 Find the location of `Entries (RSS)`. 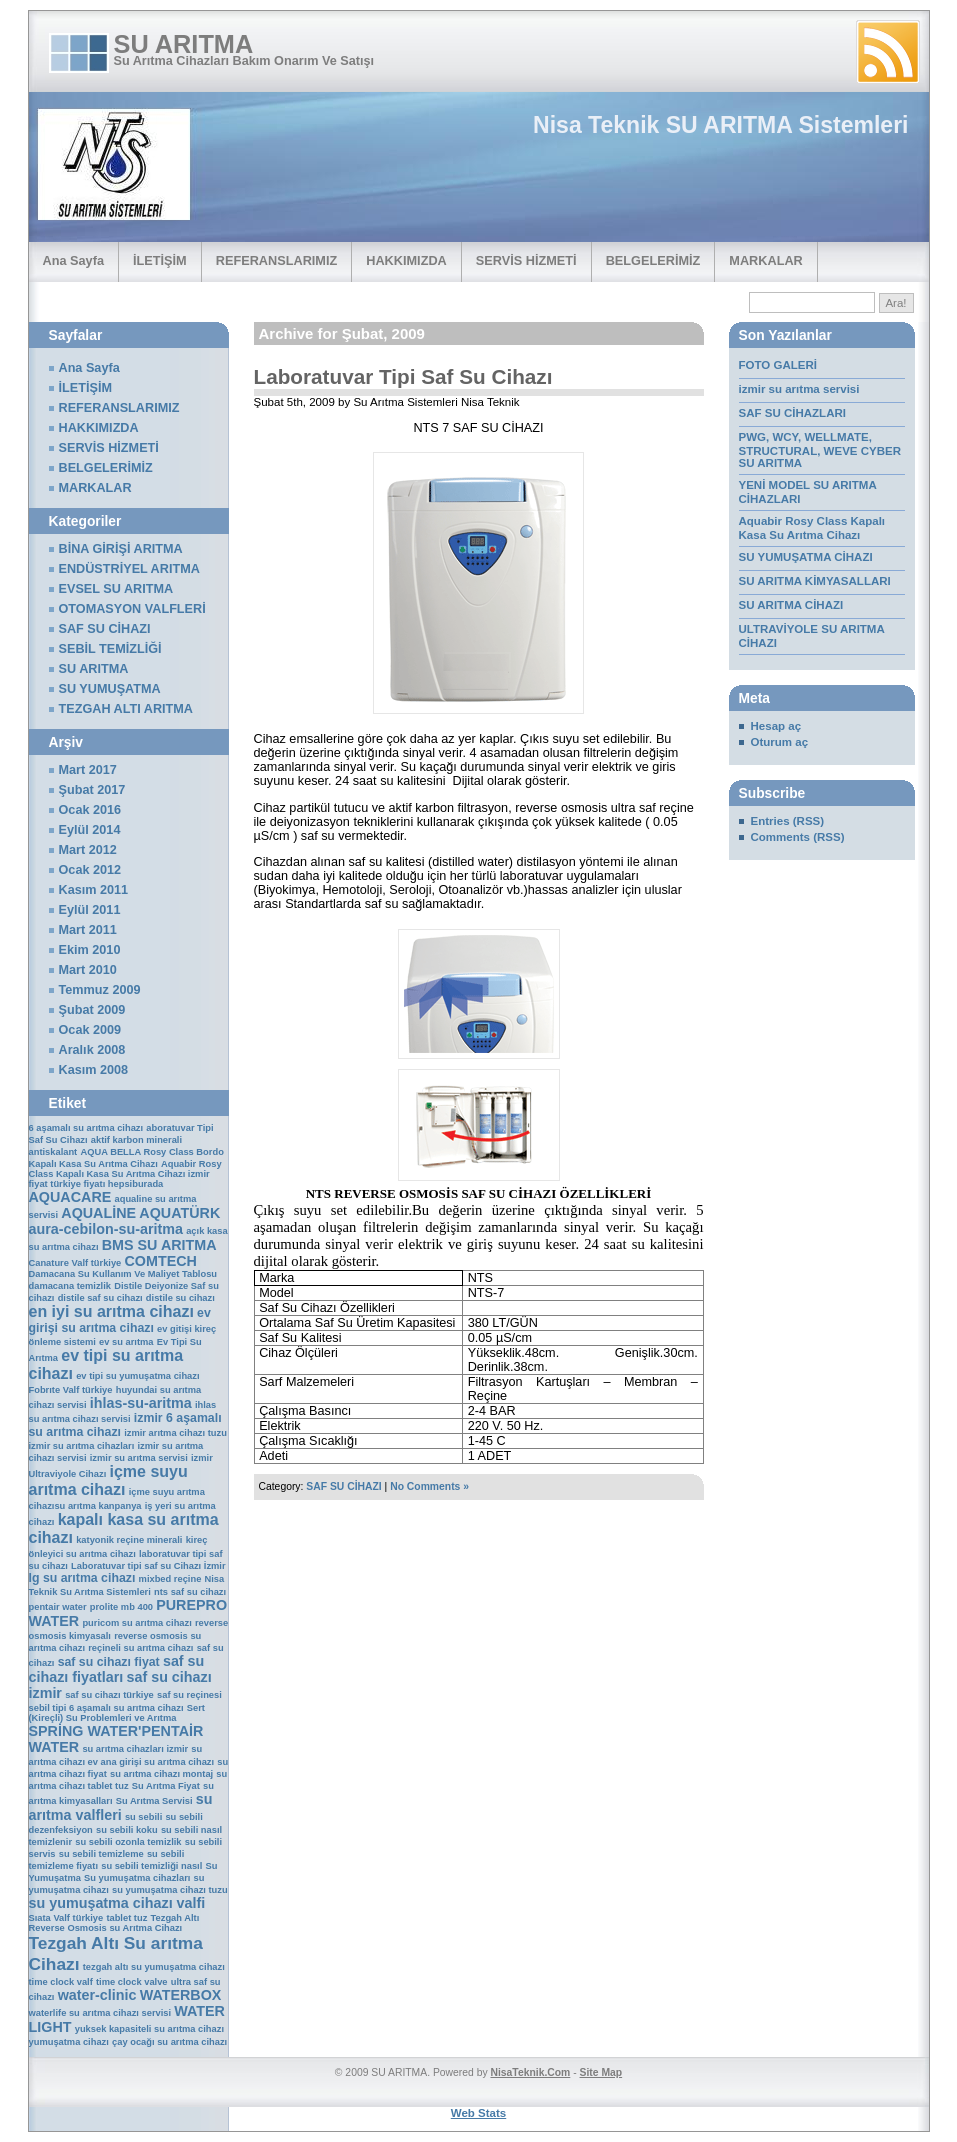

Entries (RSS) is located at coordinates (788, 821).